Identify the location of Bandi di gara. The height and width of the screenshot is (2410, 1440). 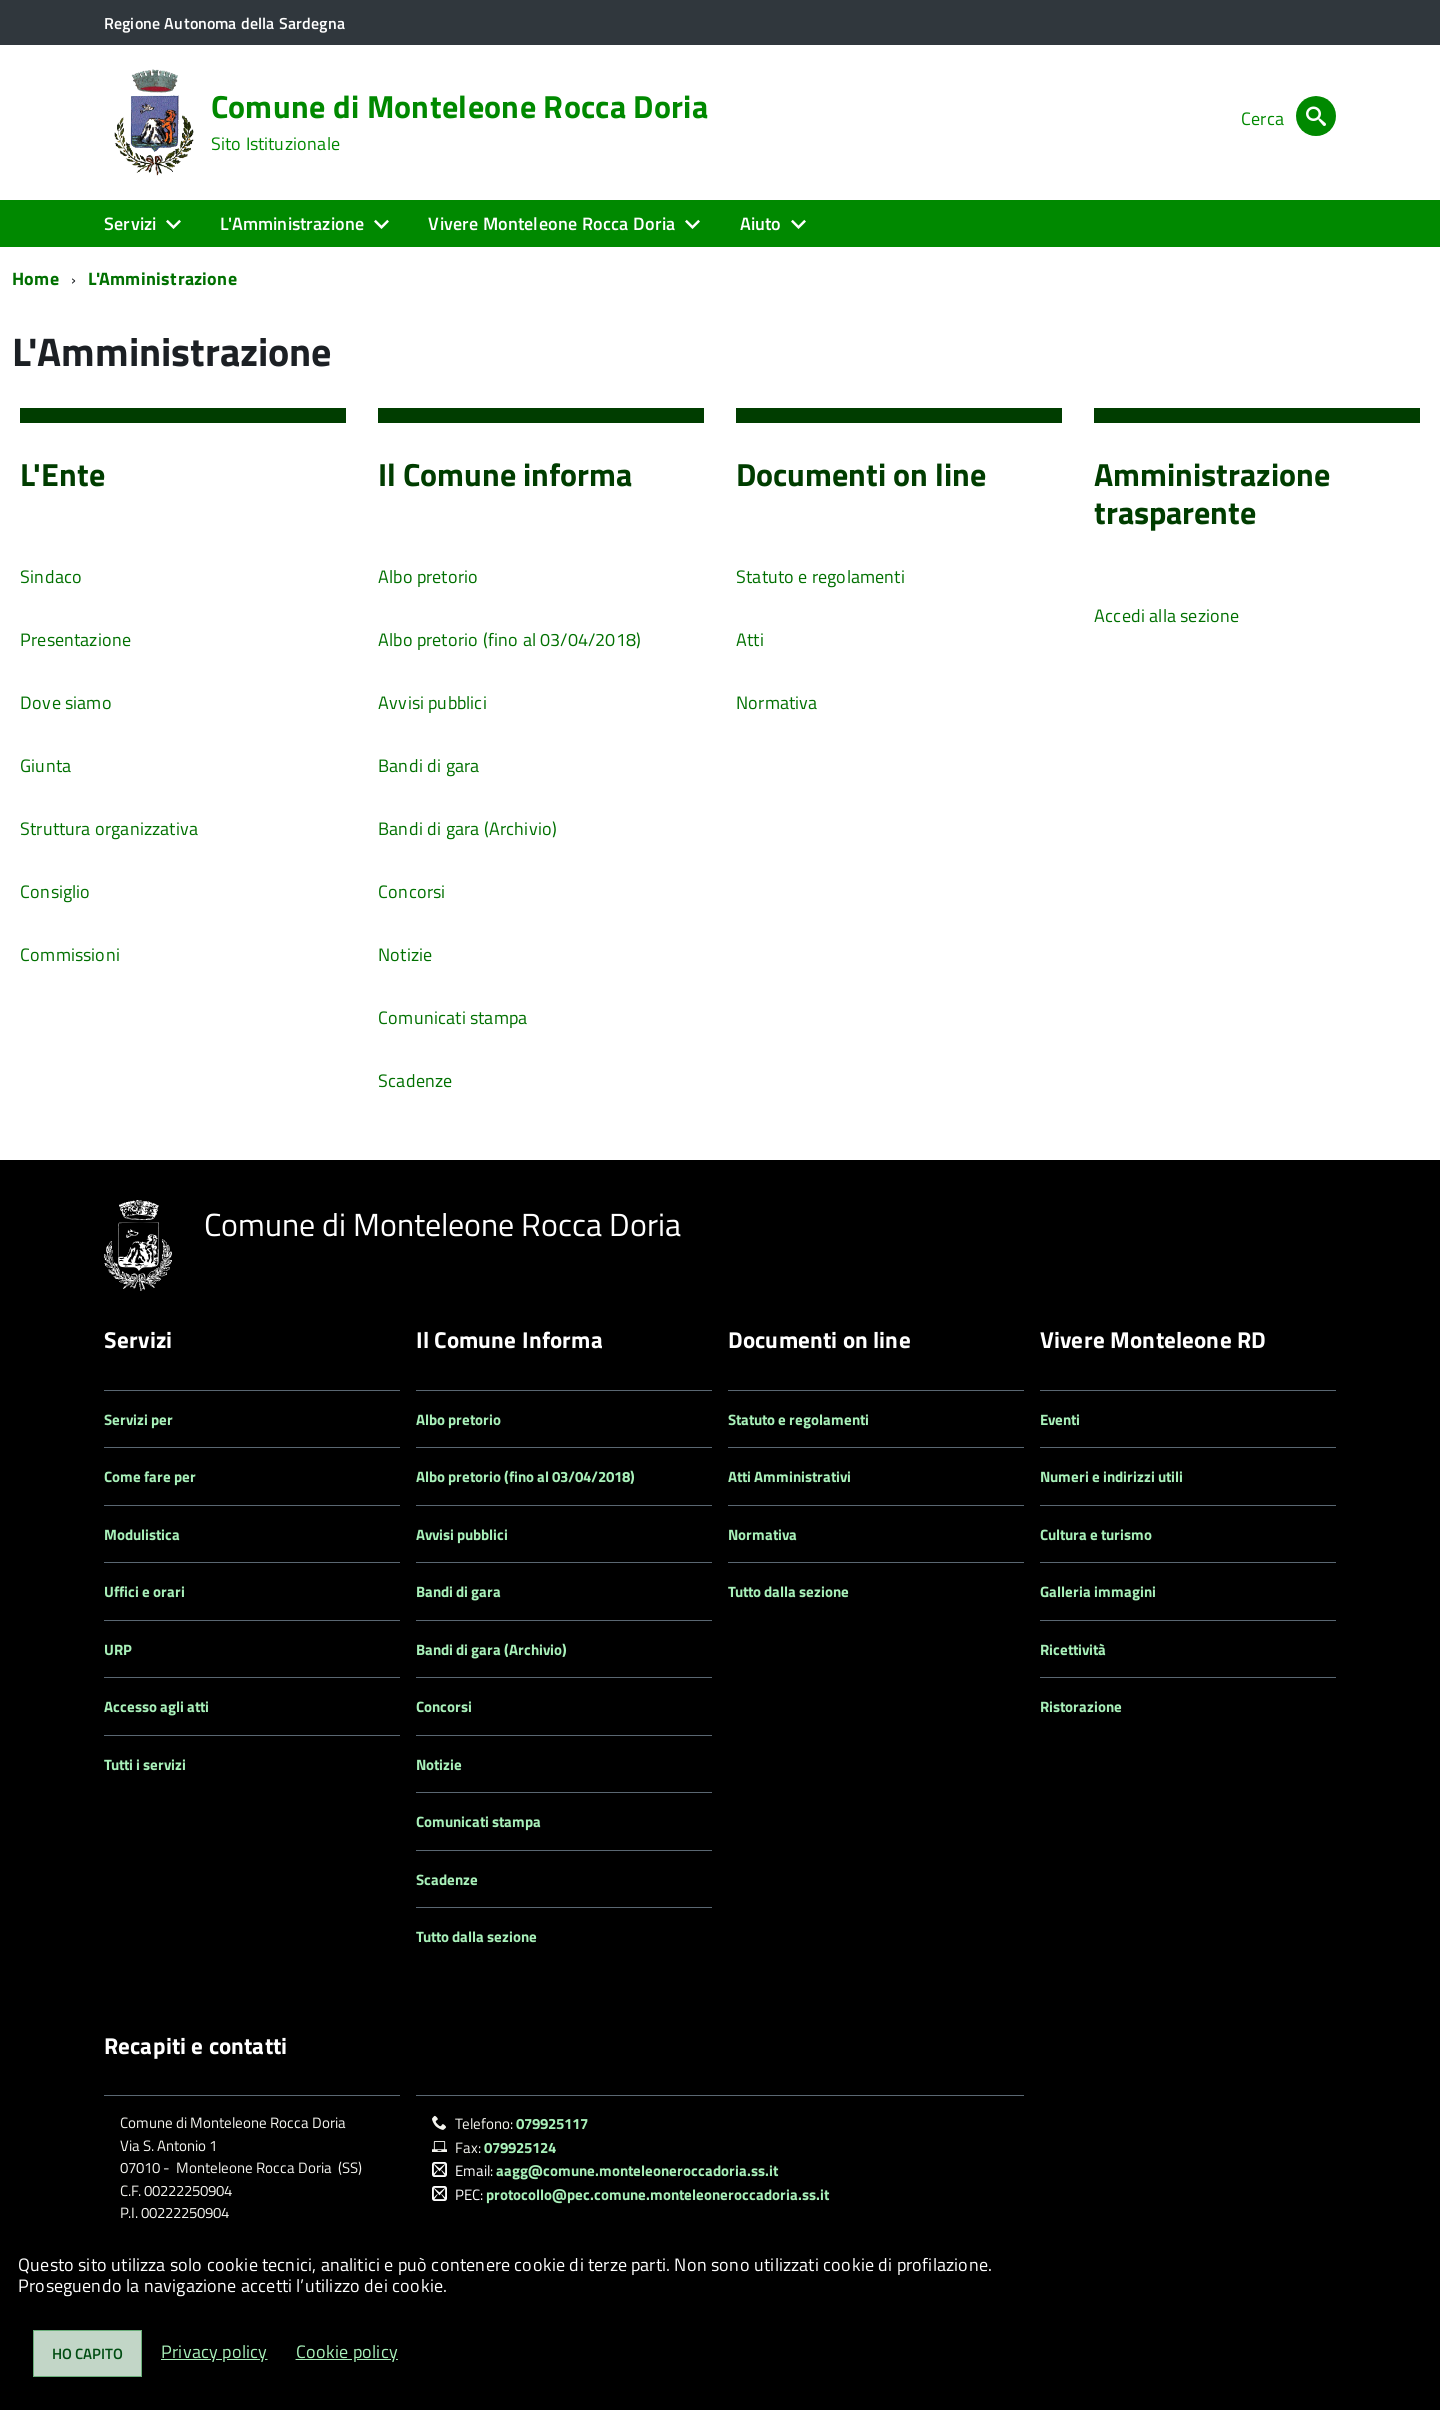
(428, 765).